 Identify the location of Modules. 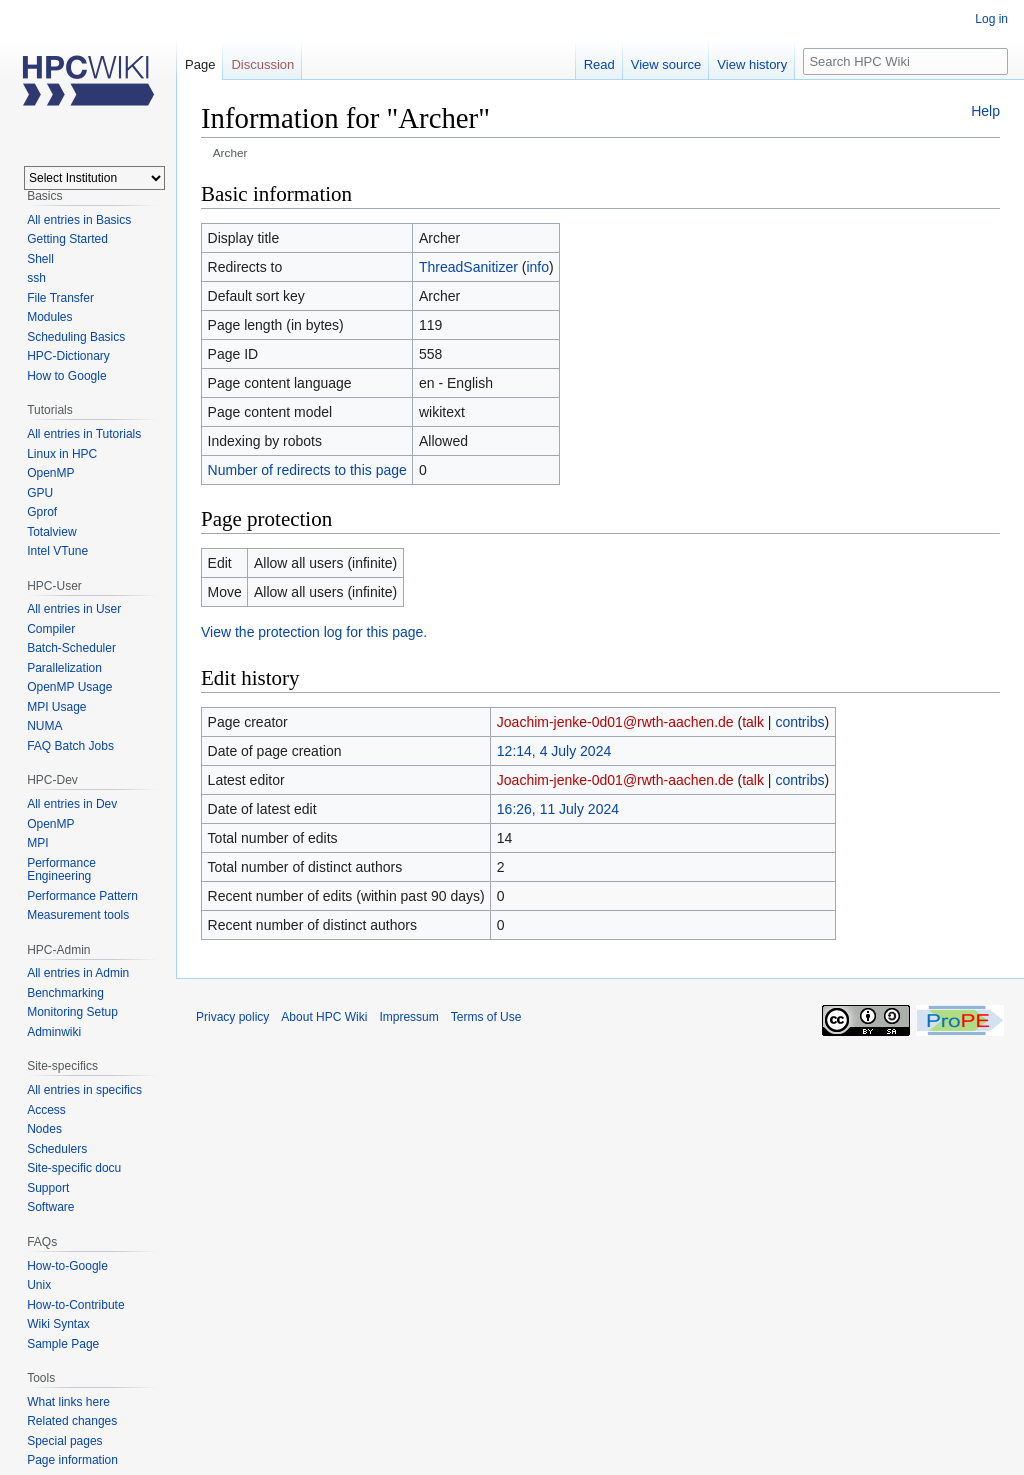
(49, 317).